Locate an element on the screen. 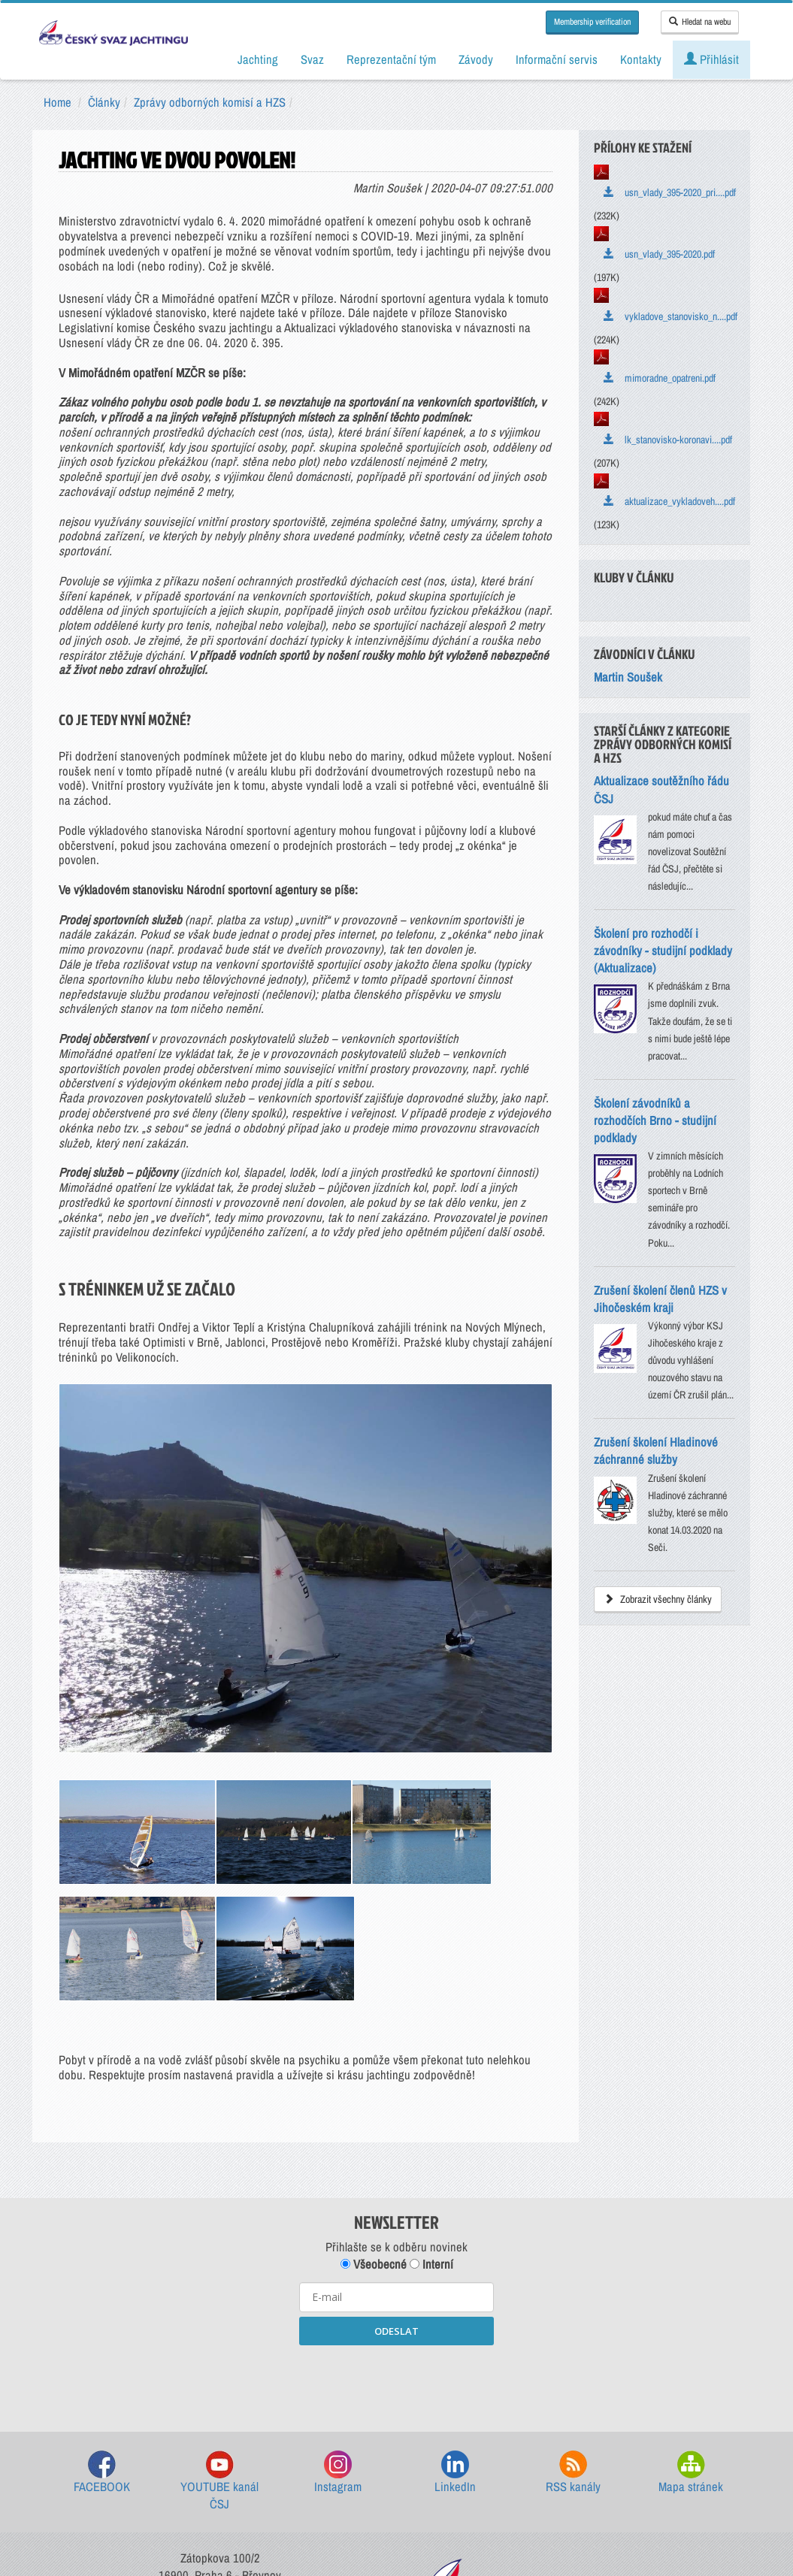  Všeobecné is located at coordinates (374, 2075).